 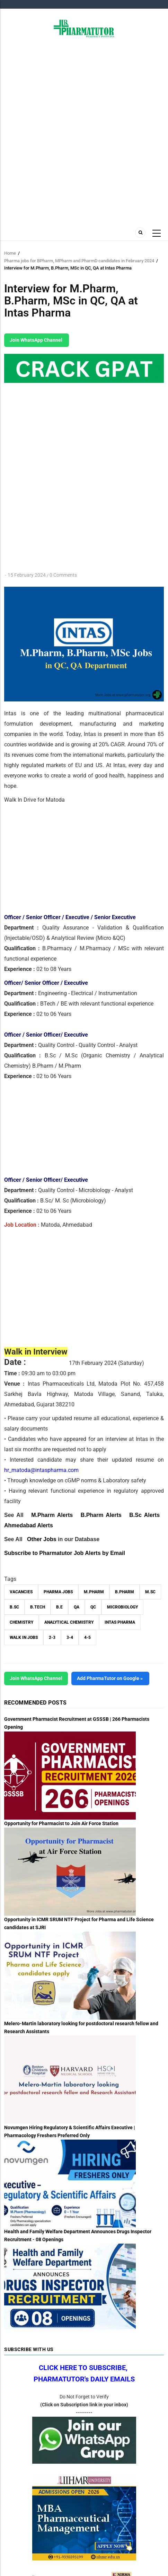 I want to click on walk in jobs, so click(x=24, y=1637).